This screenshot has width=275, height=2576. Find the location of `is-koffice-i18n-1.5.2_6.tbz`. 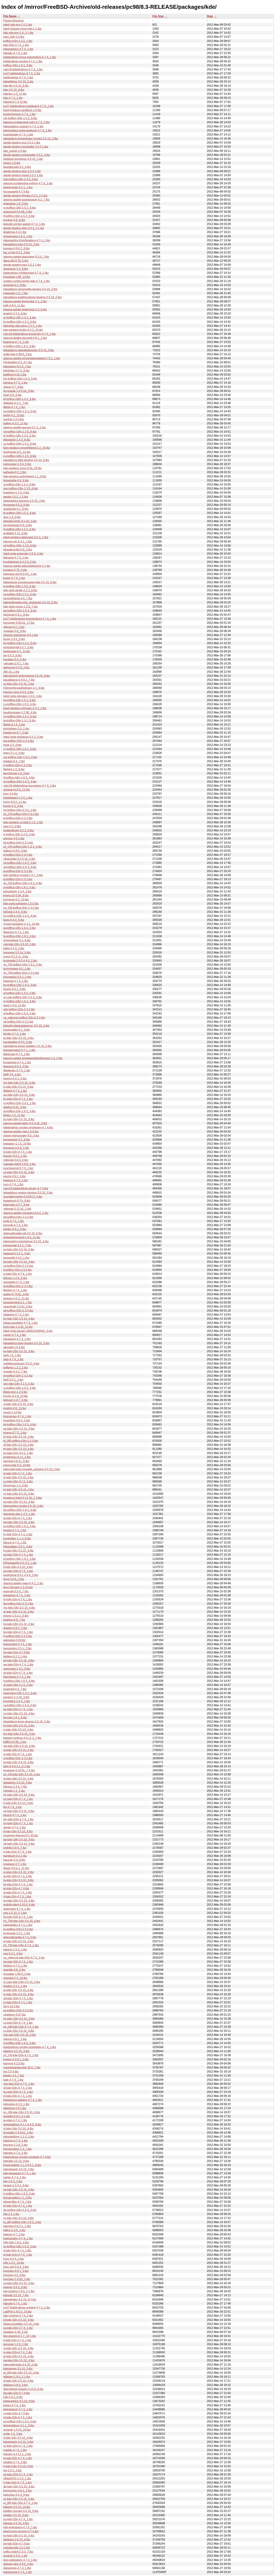

is-koffice-i18n-1.5.2_6.tbz is located at coordinates (19, 484).